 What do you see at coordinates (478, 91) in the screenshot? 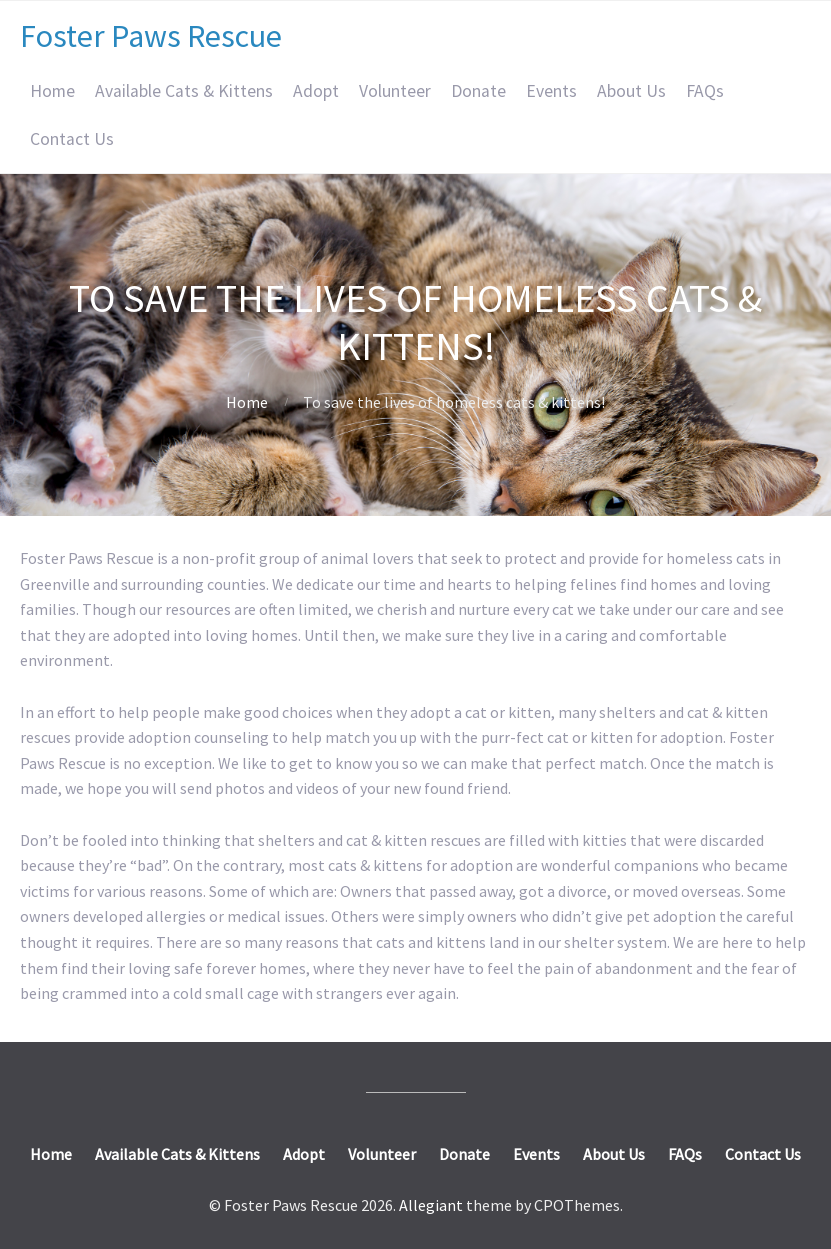
I see `Donate` at bounding box center [478, 91].